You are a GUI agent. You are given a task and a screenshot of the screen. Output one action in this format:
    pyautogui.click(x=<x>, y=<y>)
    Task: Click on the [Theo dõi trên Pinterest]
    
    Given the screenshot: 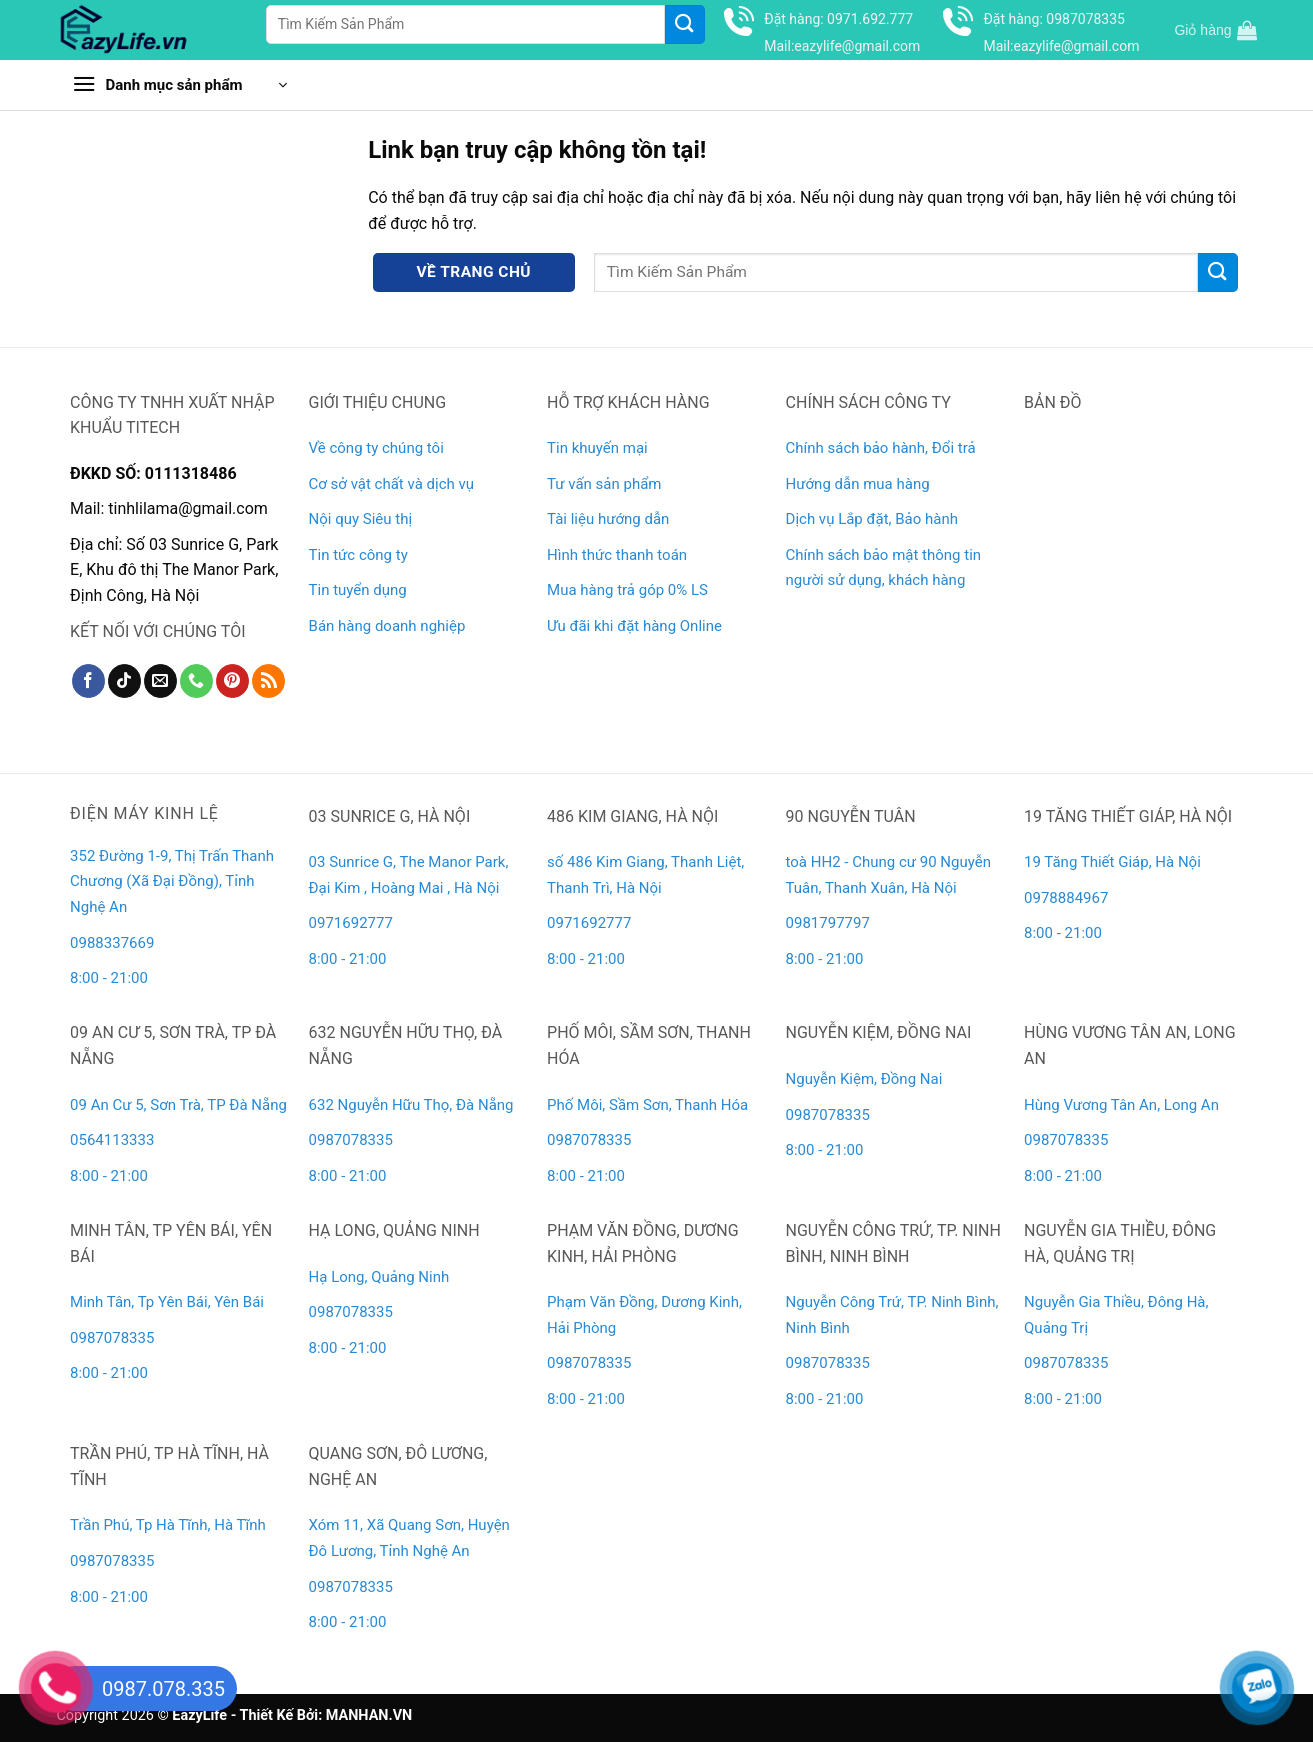 What is the action you would take?
    pyautogui.click(x=232, y=681)
    